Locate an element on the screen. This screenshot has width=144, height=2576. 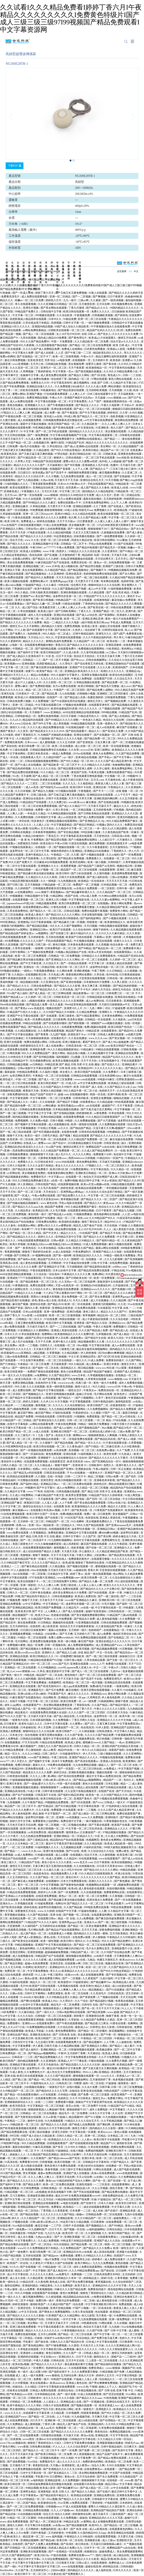
粉嫩一区二区三区粉嫩91 is located at coordinates (15, 2158).